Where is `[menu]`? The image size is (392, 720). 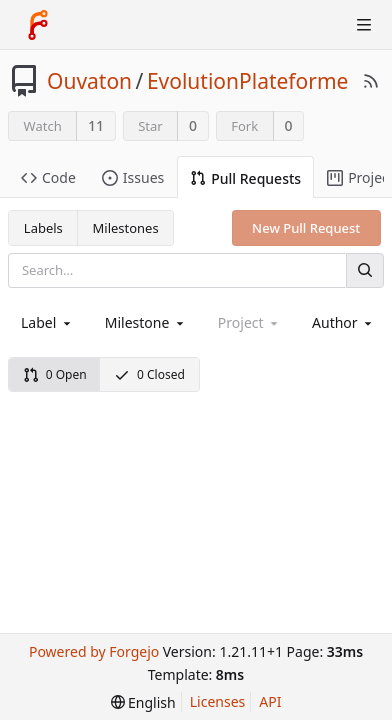 [menu] is located at coordinates (143, 702).